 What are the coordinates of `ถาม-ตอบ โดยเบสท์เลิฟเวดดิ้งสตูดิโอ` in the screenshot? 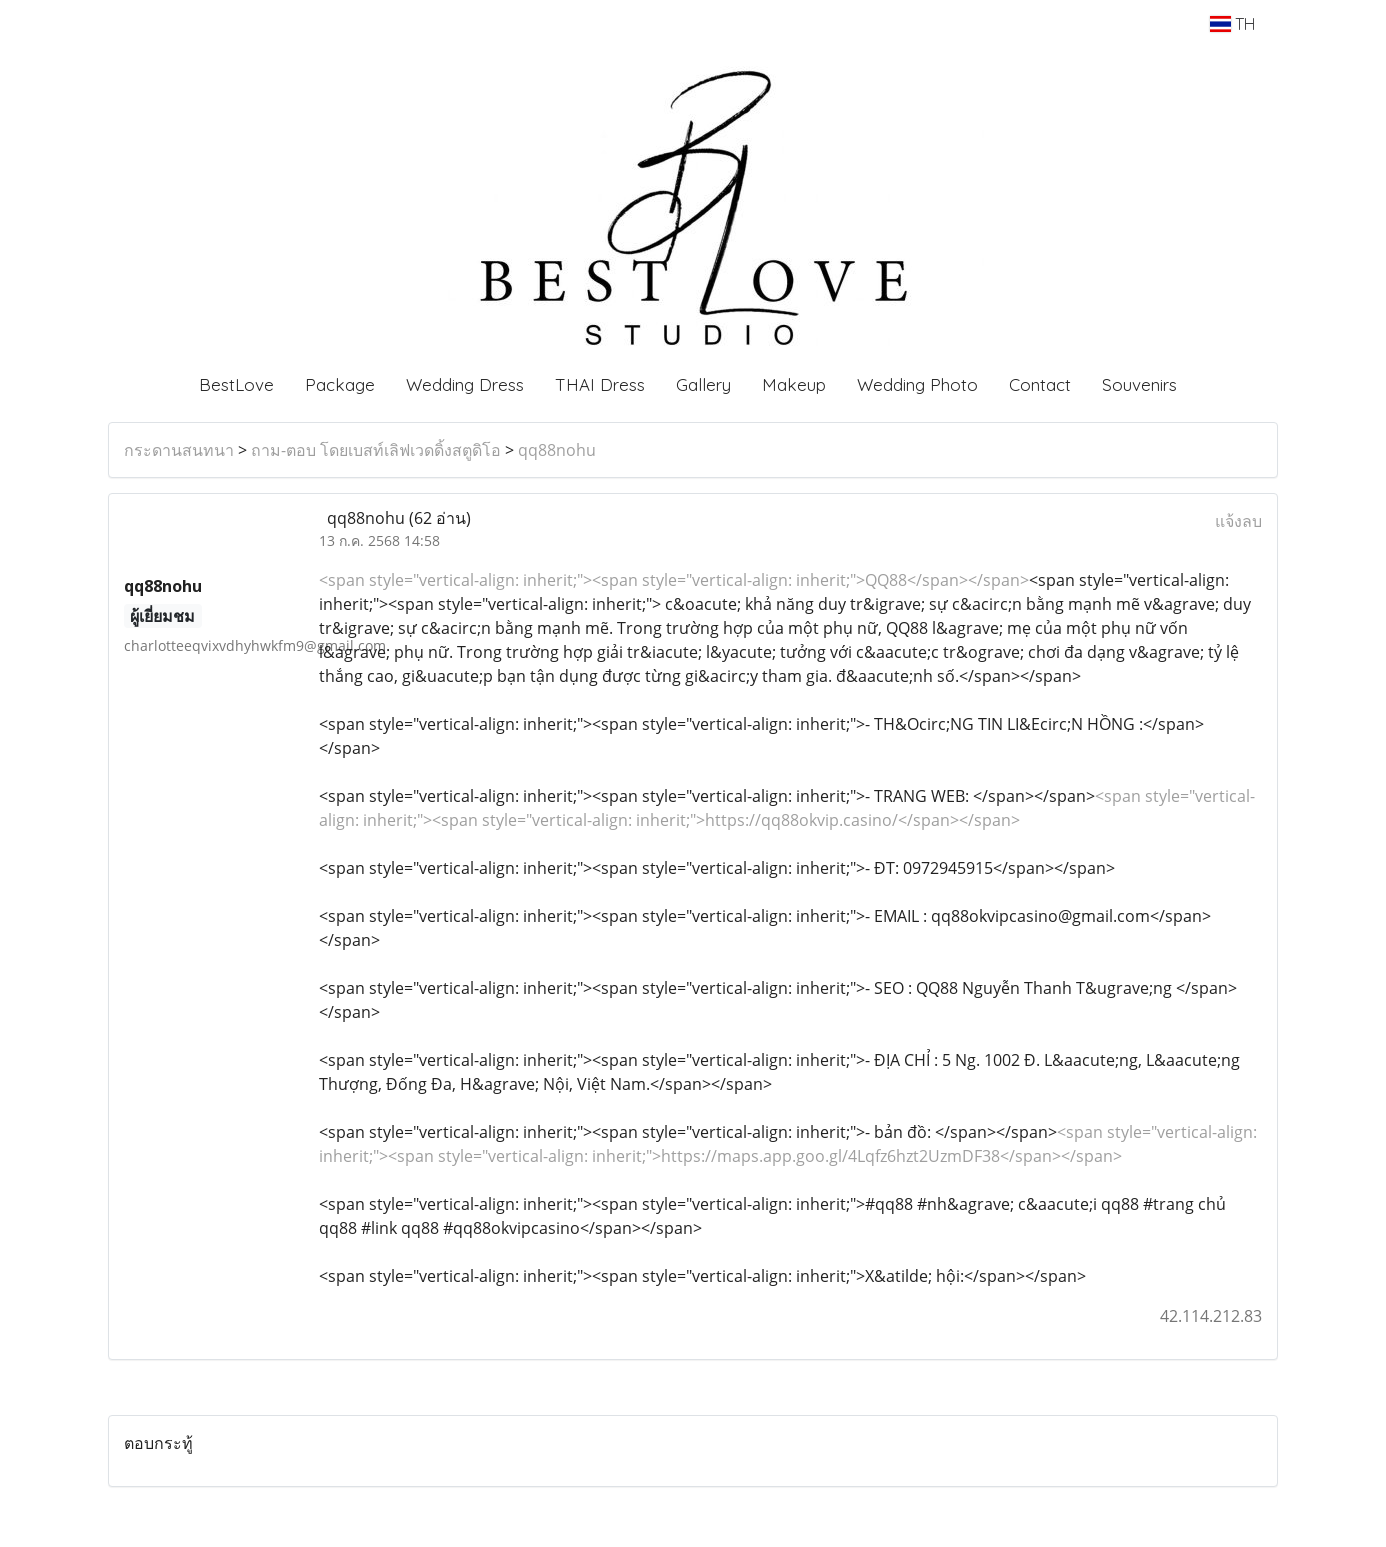 It's located at (376, 450).